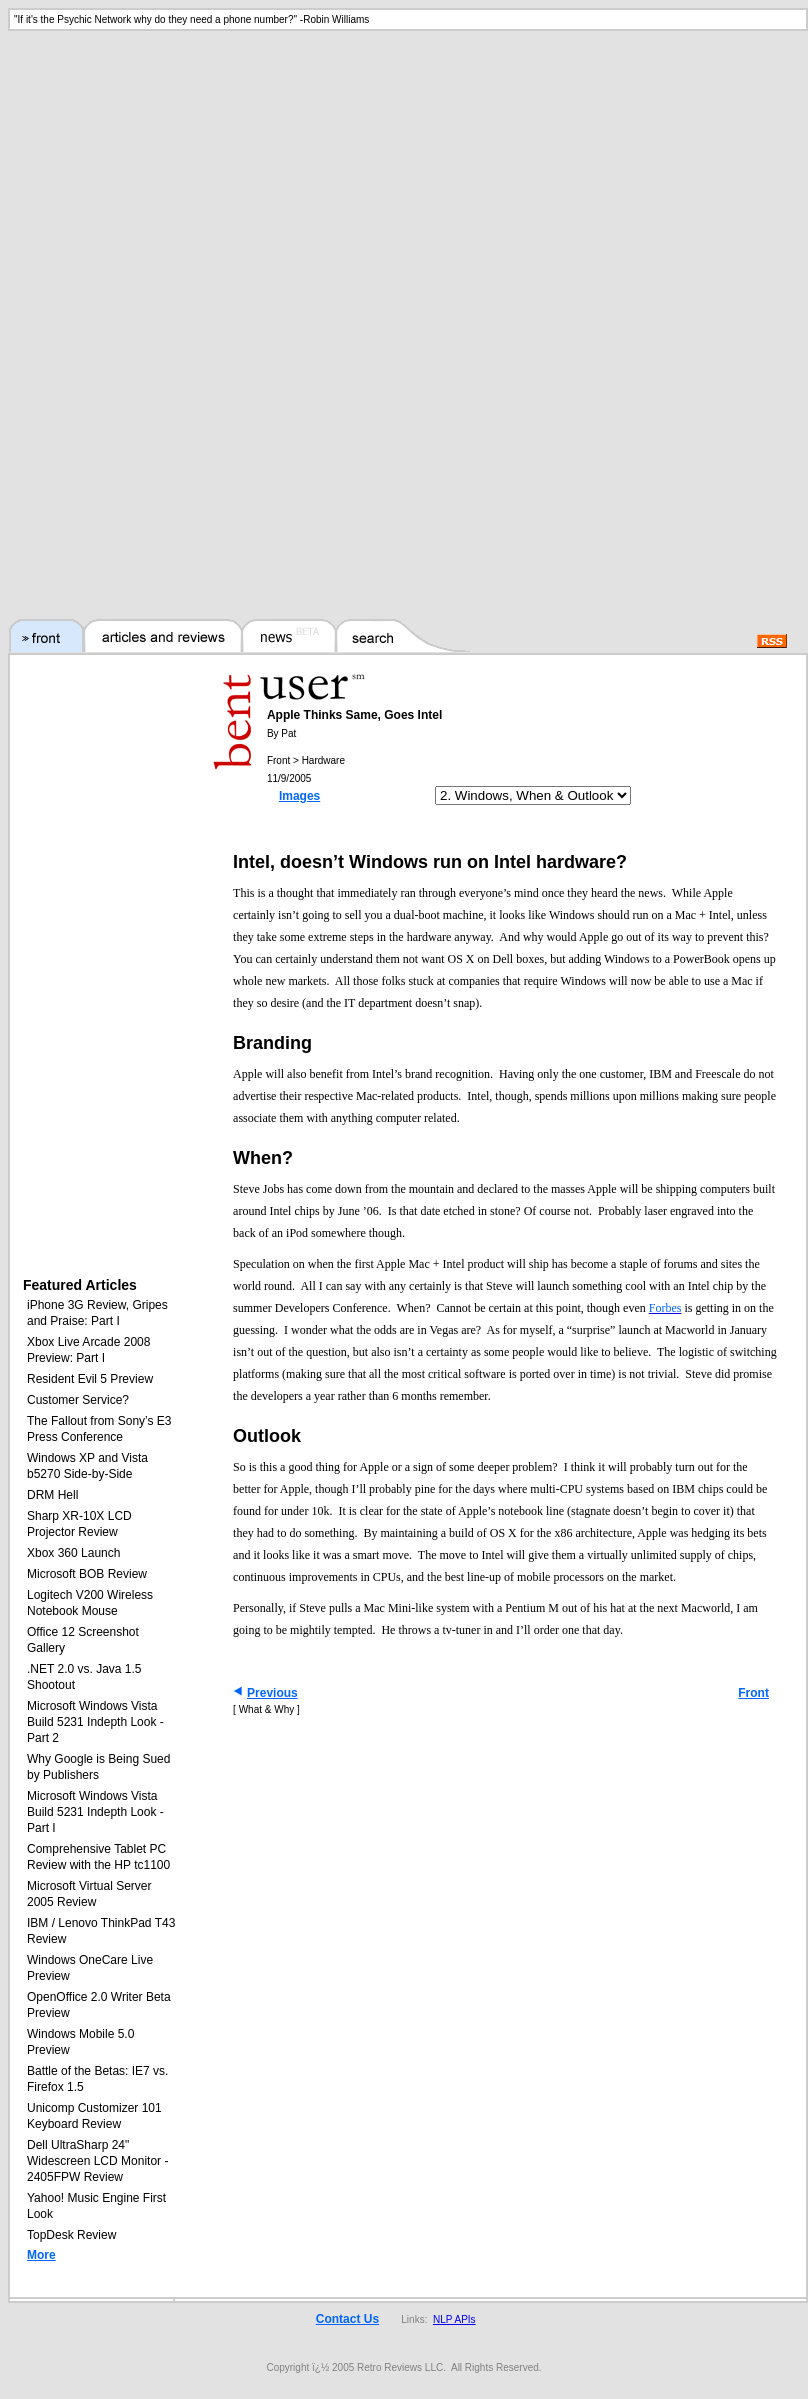 The height and width of the screenshot is (2399, 808). Describe the element at coordinates (87, 1574) in the screenshot. I see `Microsoft BOB Review` at that location.